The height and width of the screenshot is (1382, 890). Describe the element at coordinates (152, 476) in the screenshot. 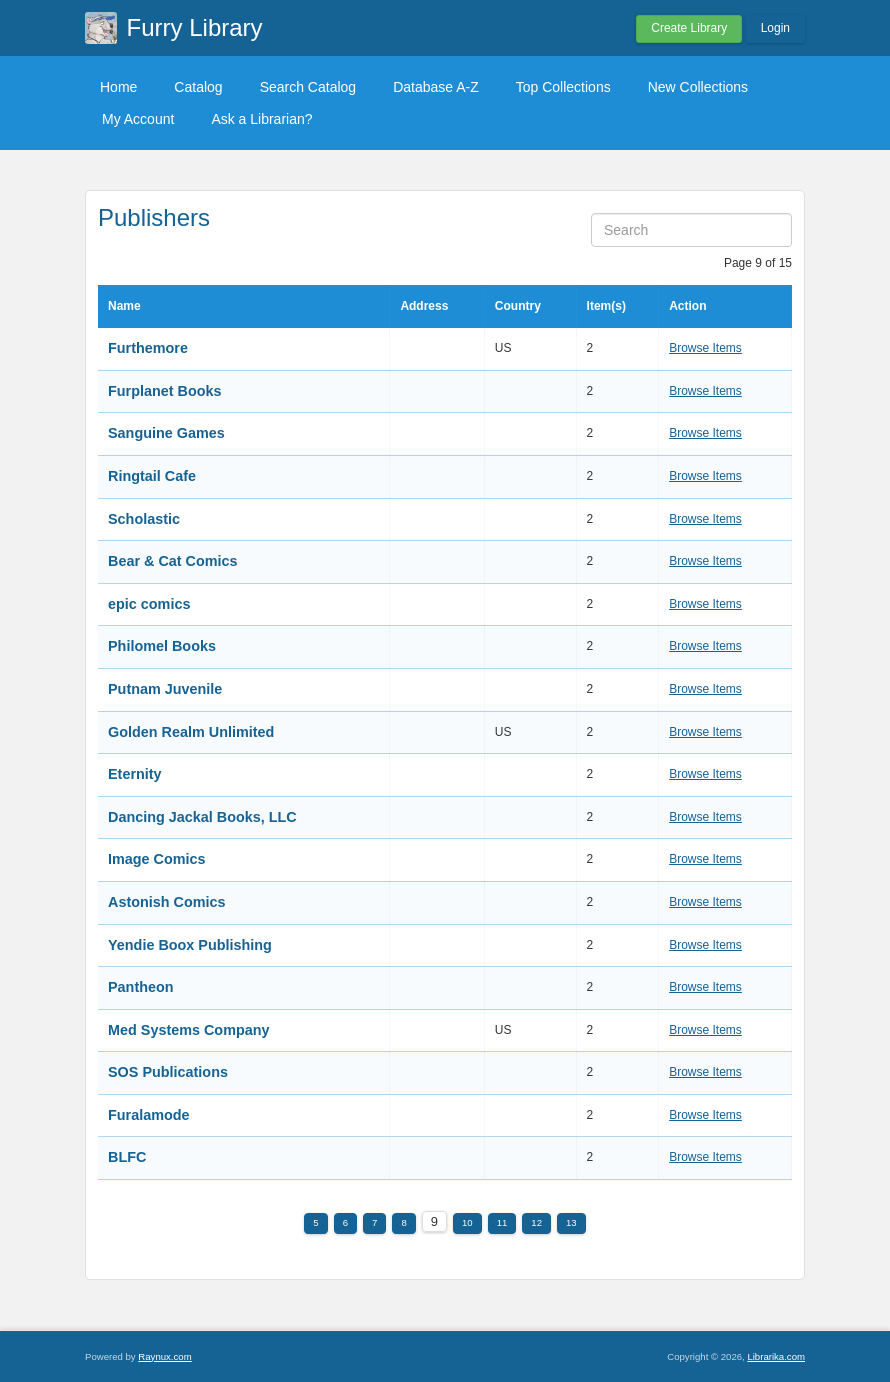

I see `Ringtail Cafe` at that location.